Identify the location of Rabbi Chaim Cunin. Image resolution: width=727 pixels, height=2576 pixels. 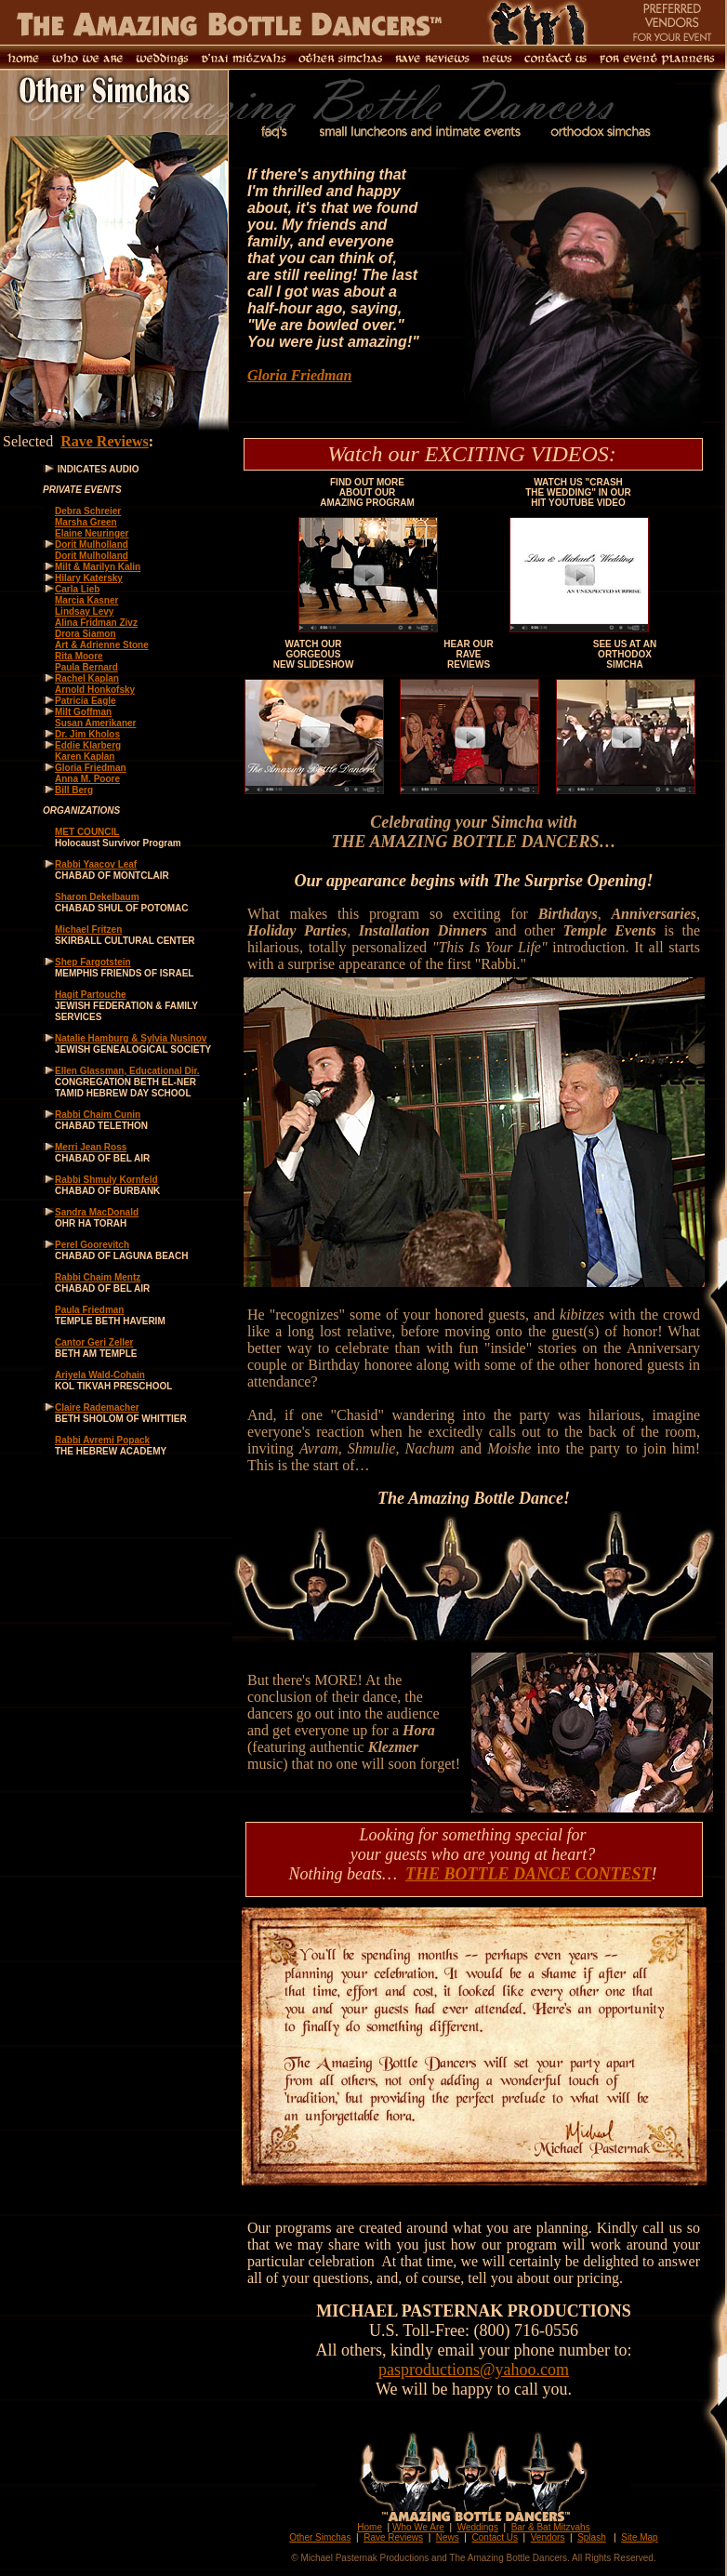
(97, 1114).